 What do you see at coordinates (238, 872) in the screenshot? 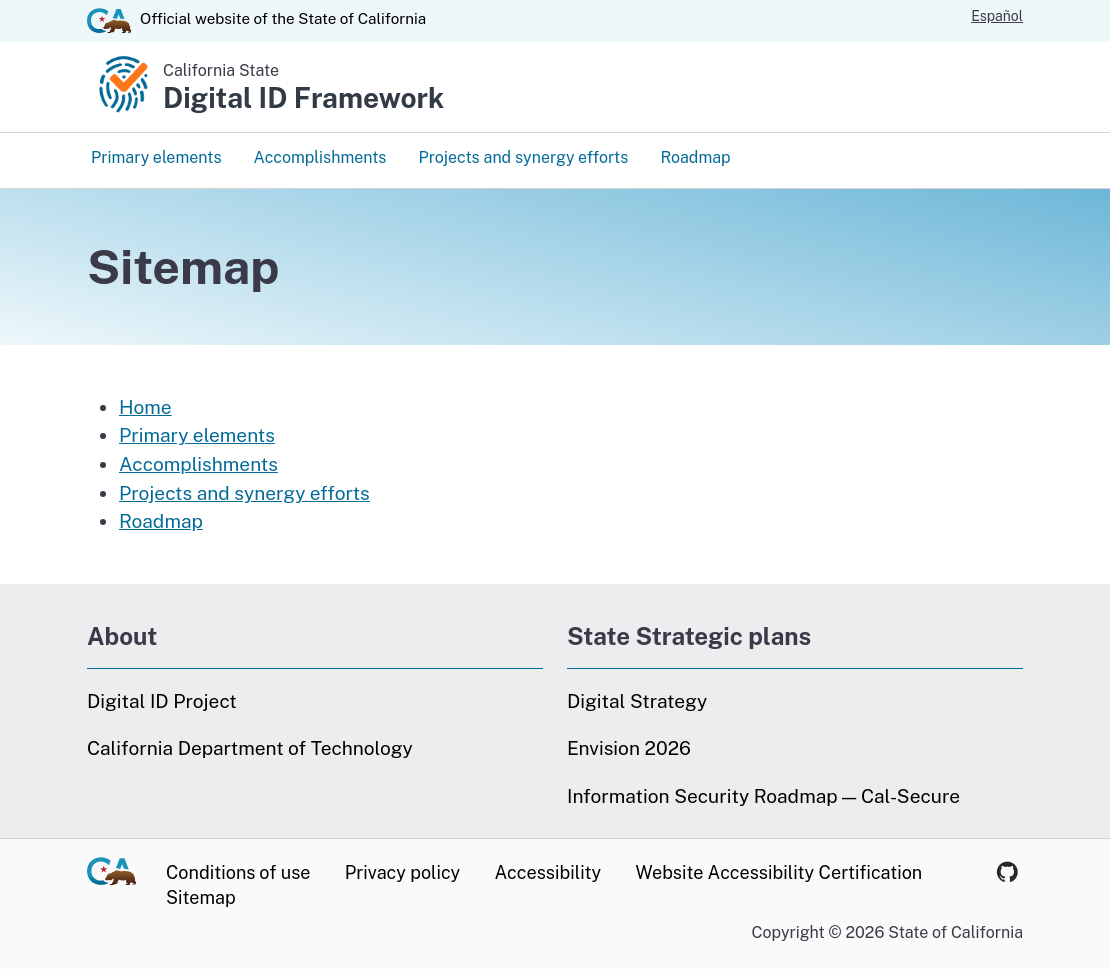
I see `Conditions of use` at bounding box center [238, 872].